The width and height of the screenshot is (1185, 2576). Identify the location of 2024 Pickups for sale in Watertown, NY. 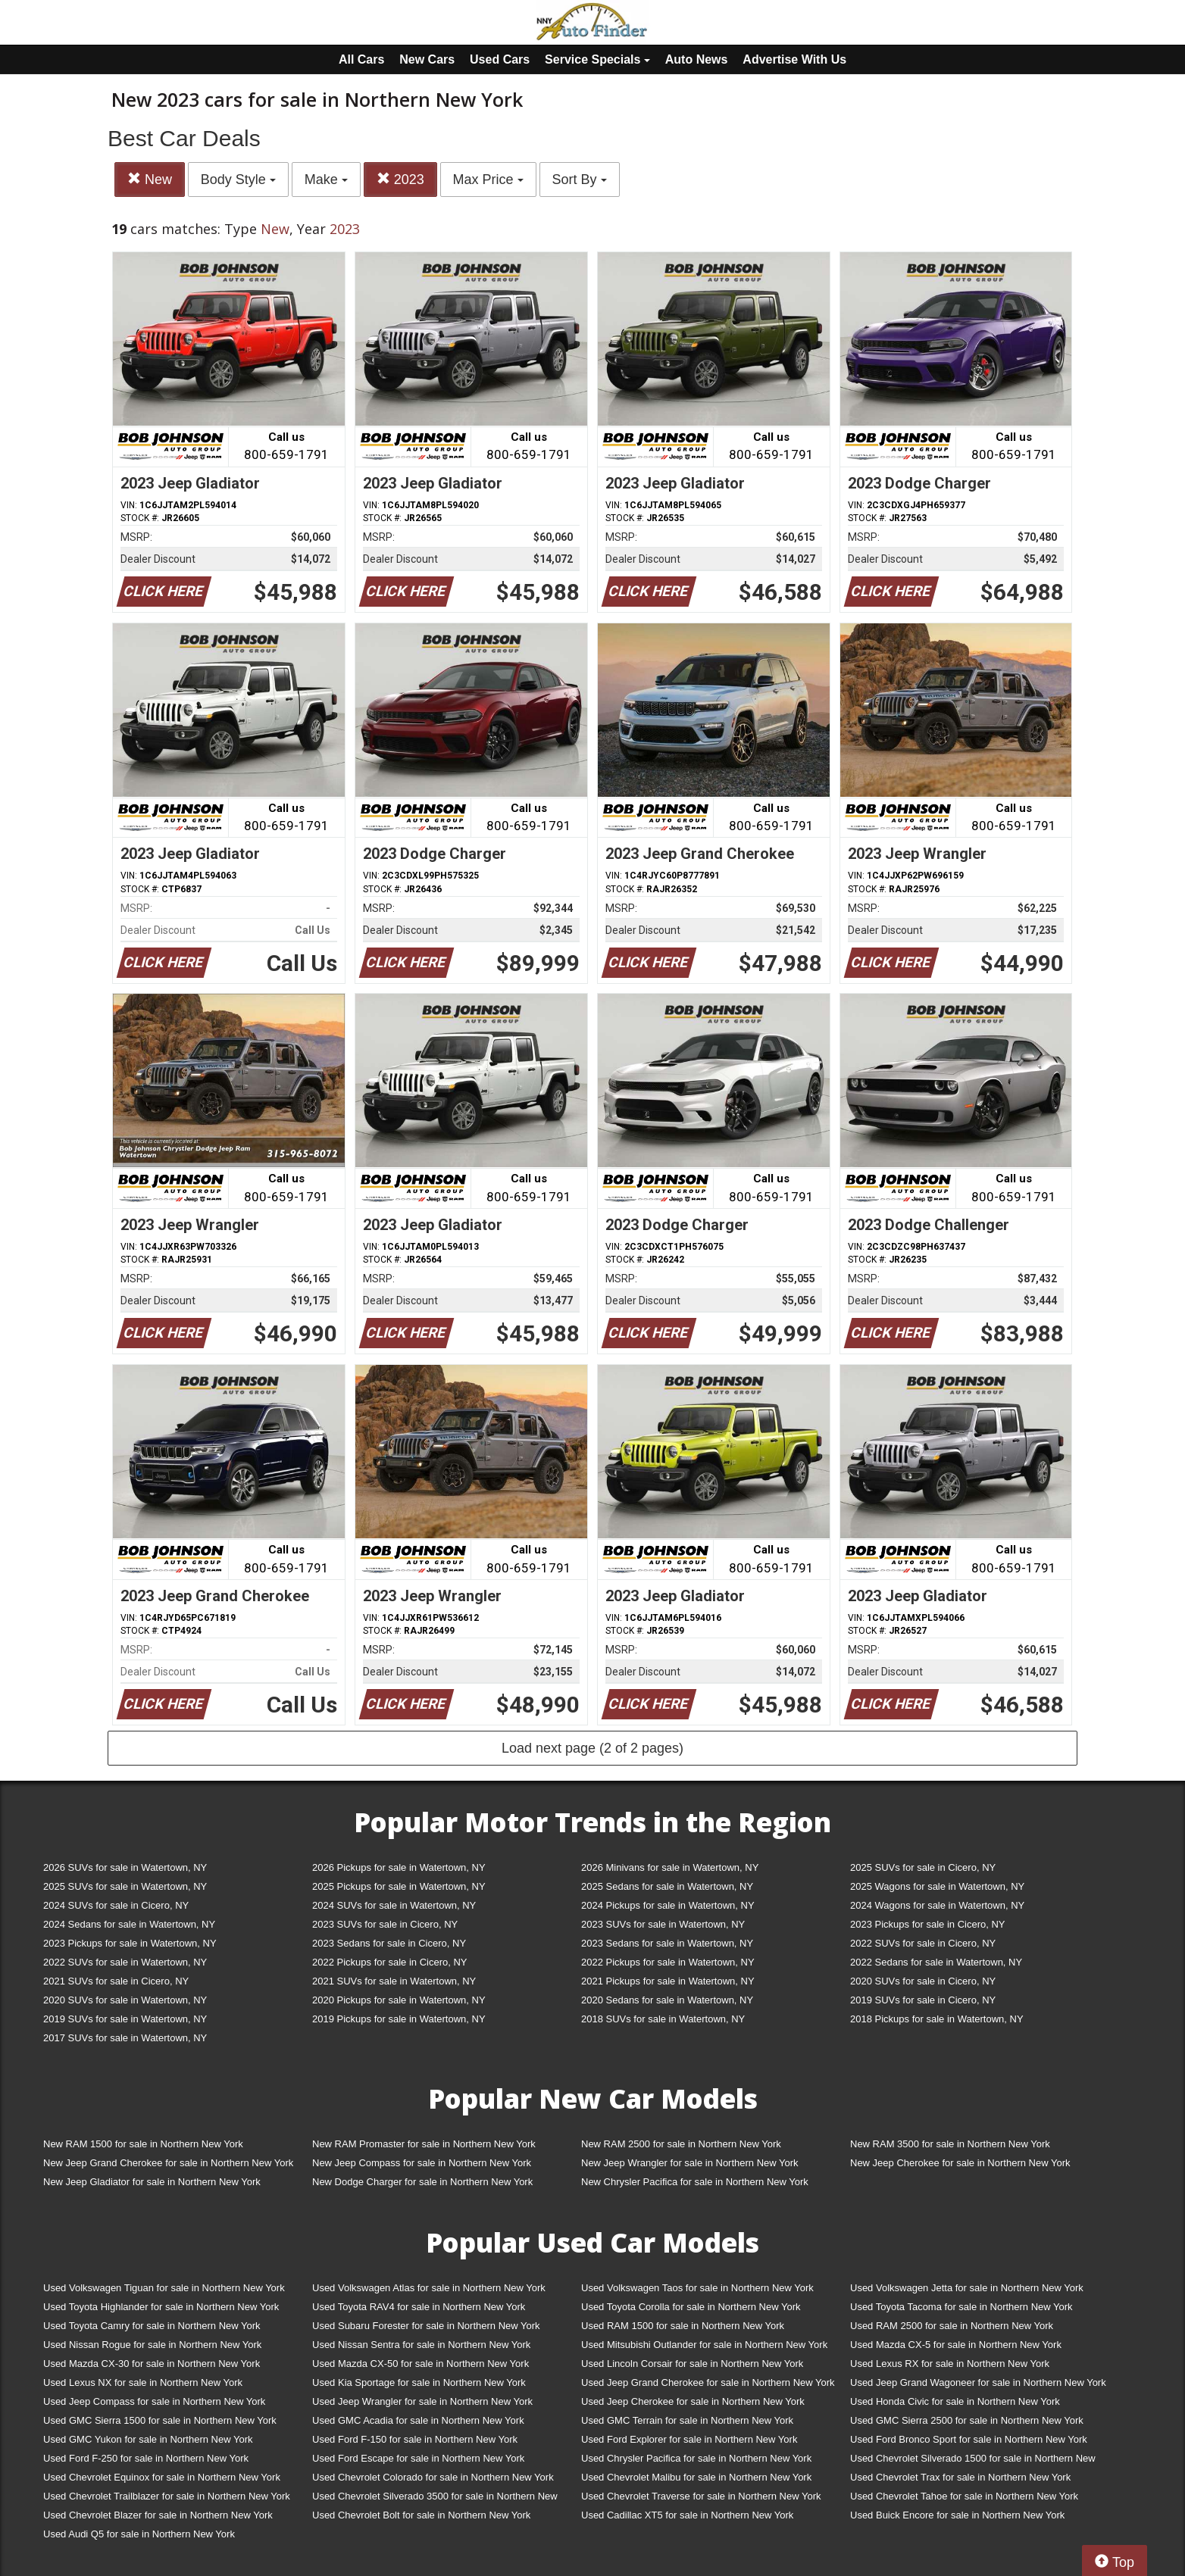
(668, 1905).